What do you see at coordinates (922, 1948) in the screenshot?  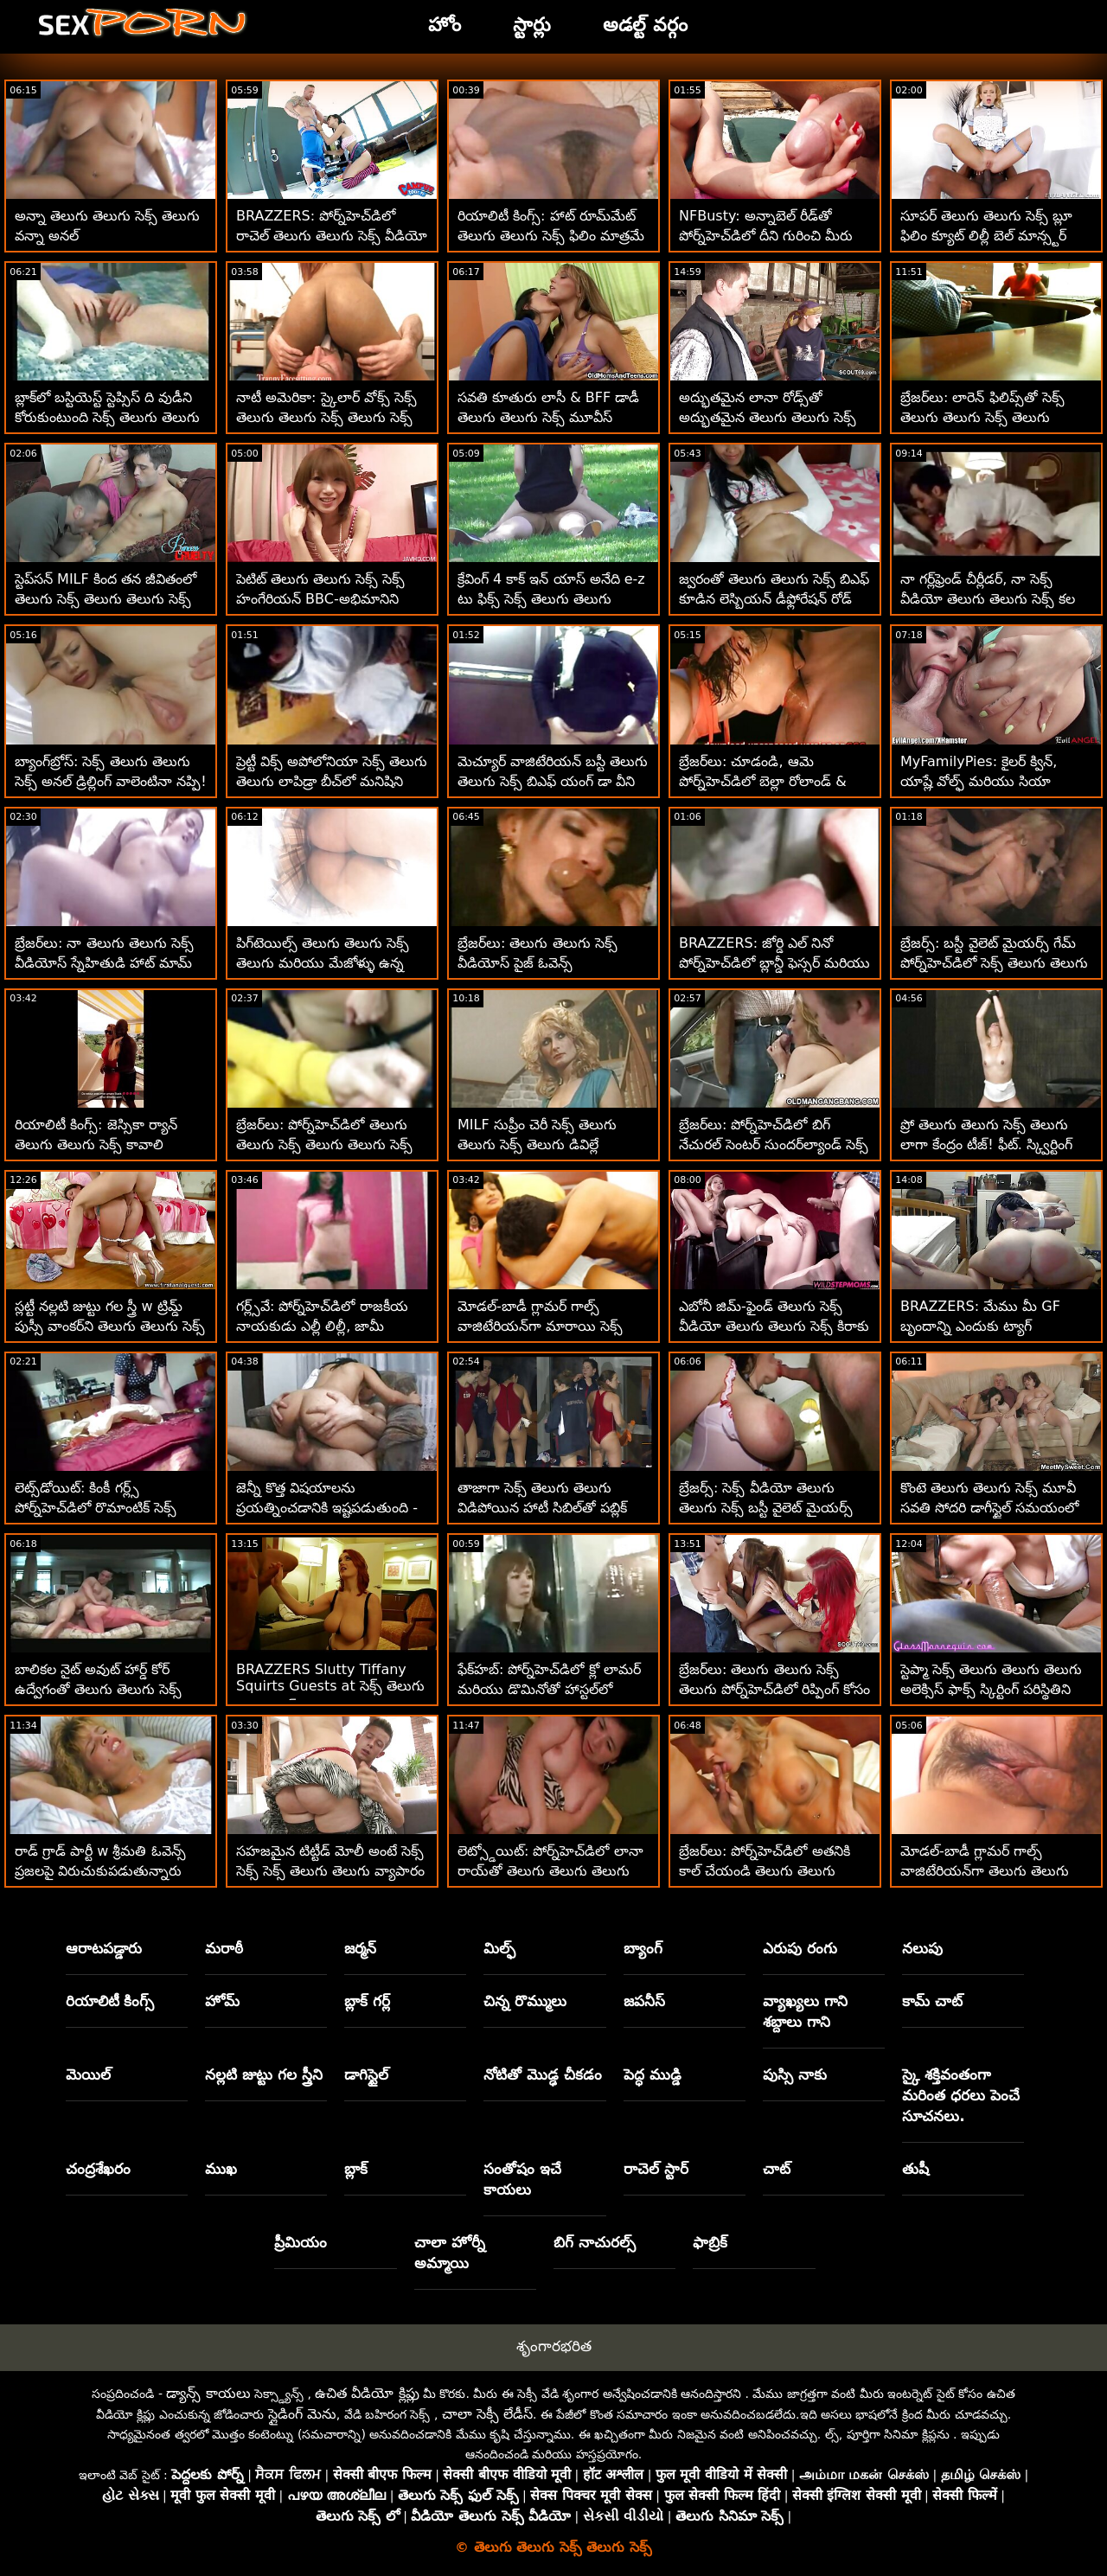 I see `నలుపు` at bounding box center [922, 1948].